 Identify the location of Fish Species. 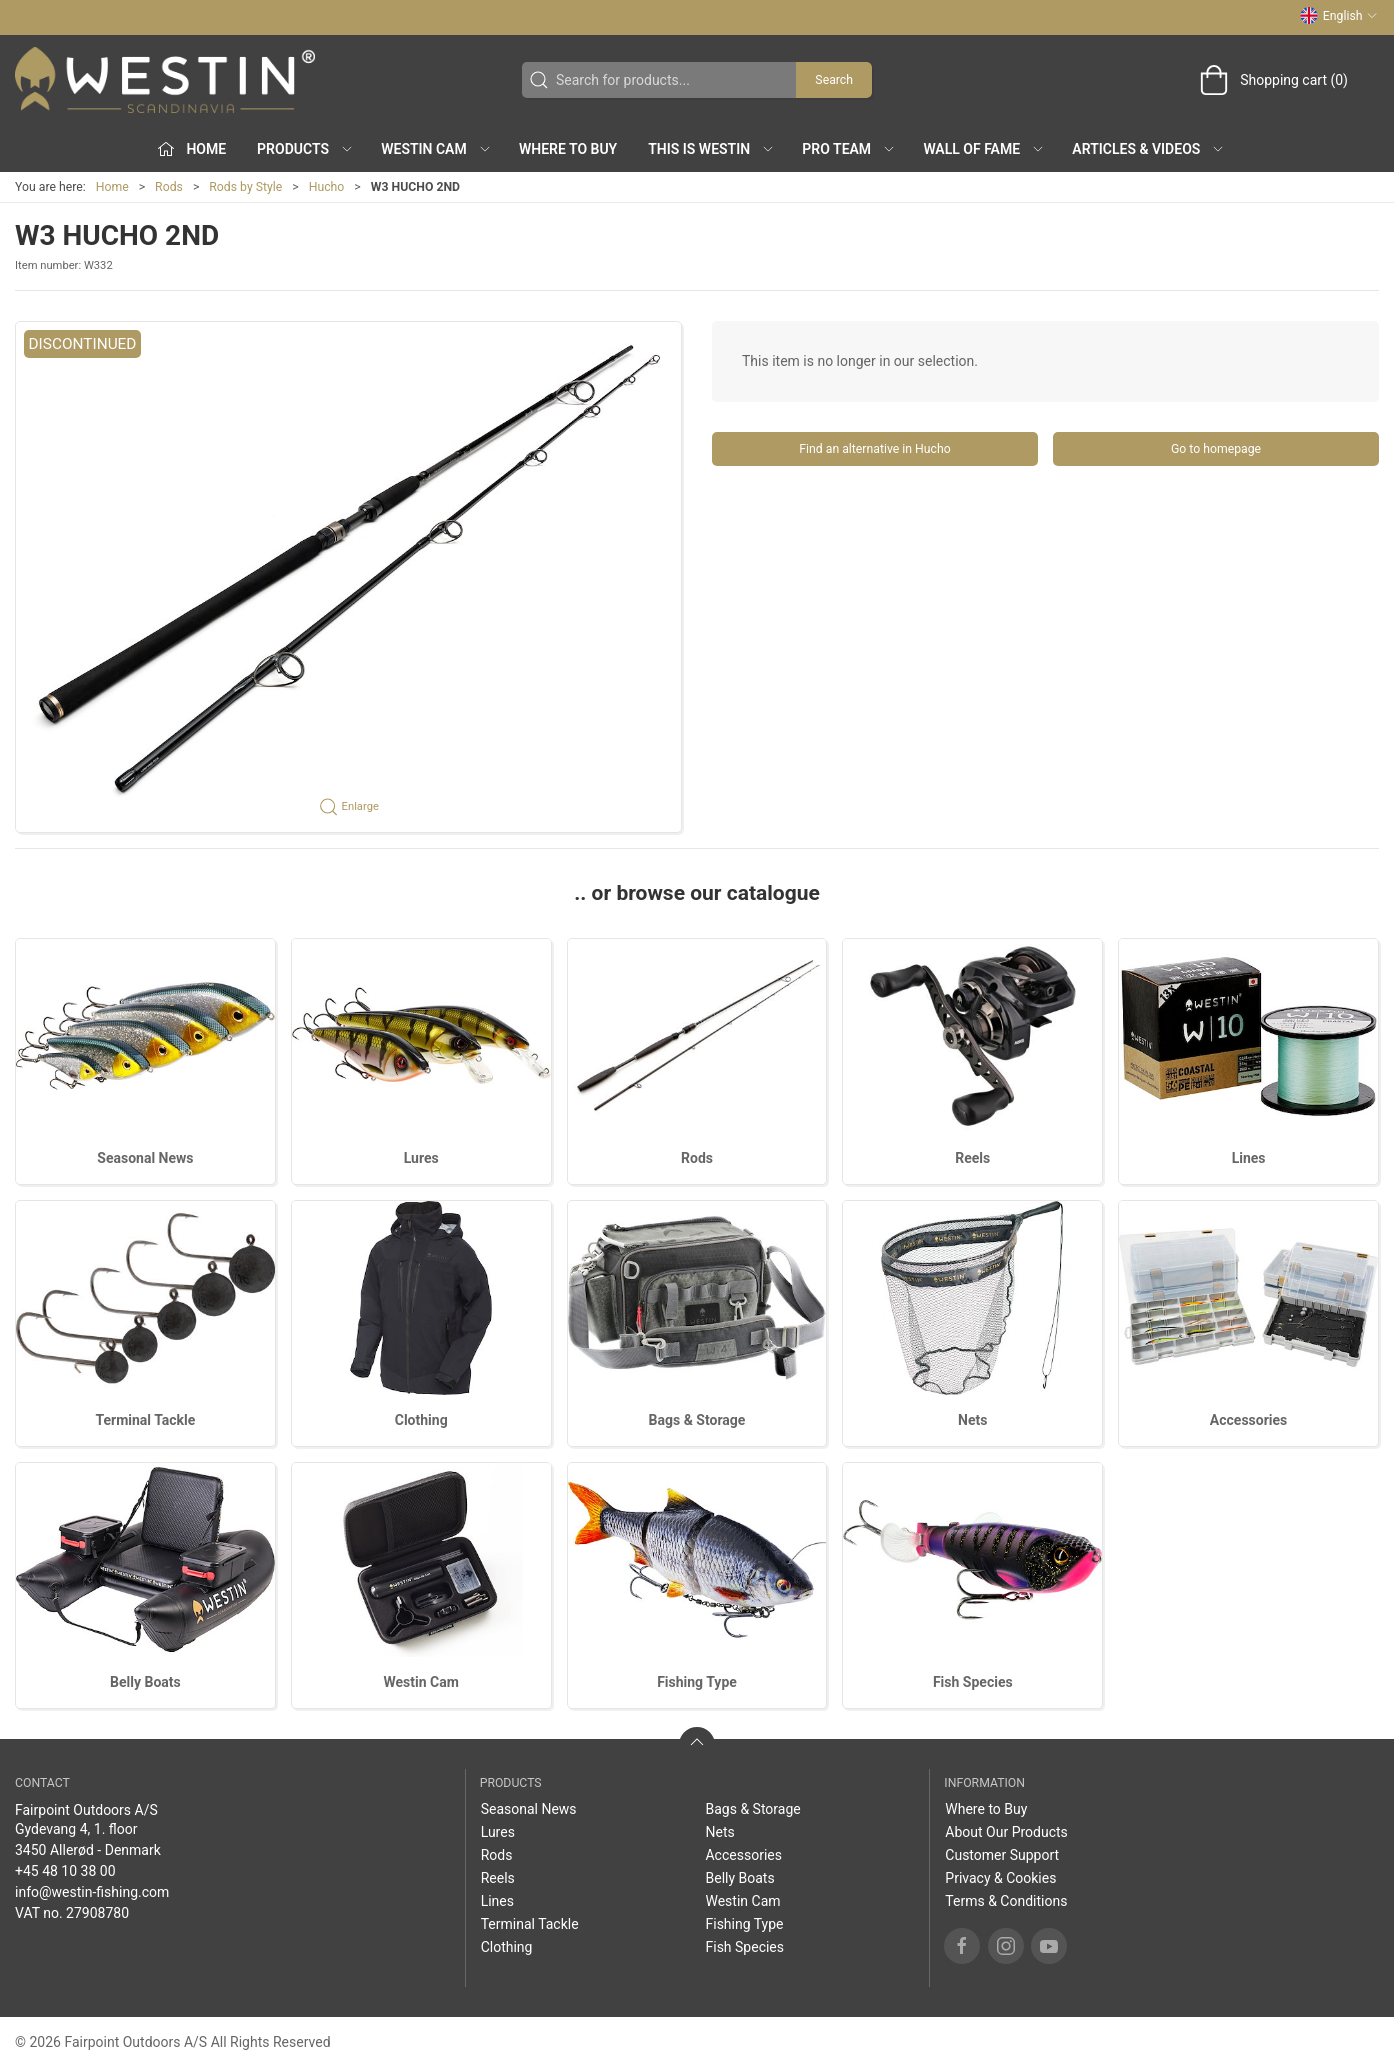
(973, 1682).